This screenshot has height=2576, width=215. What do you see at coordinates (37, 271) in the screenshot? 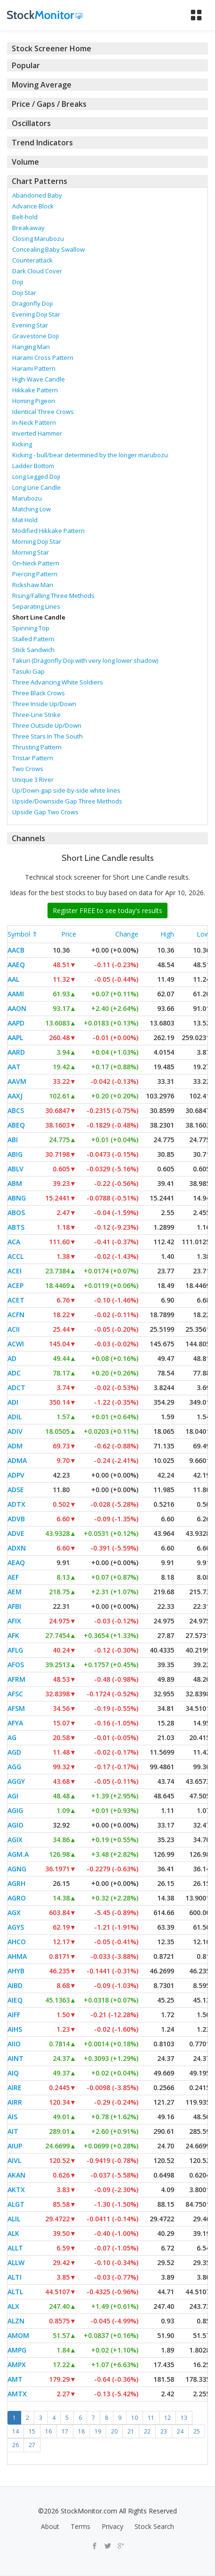
I see `Dark Cloud Cover` at bounding box center [37, 271].